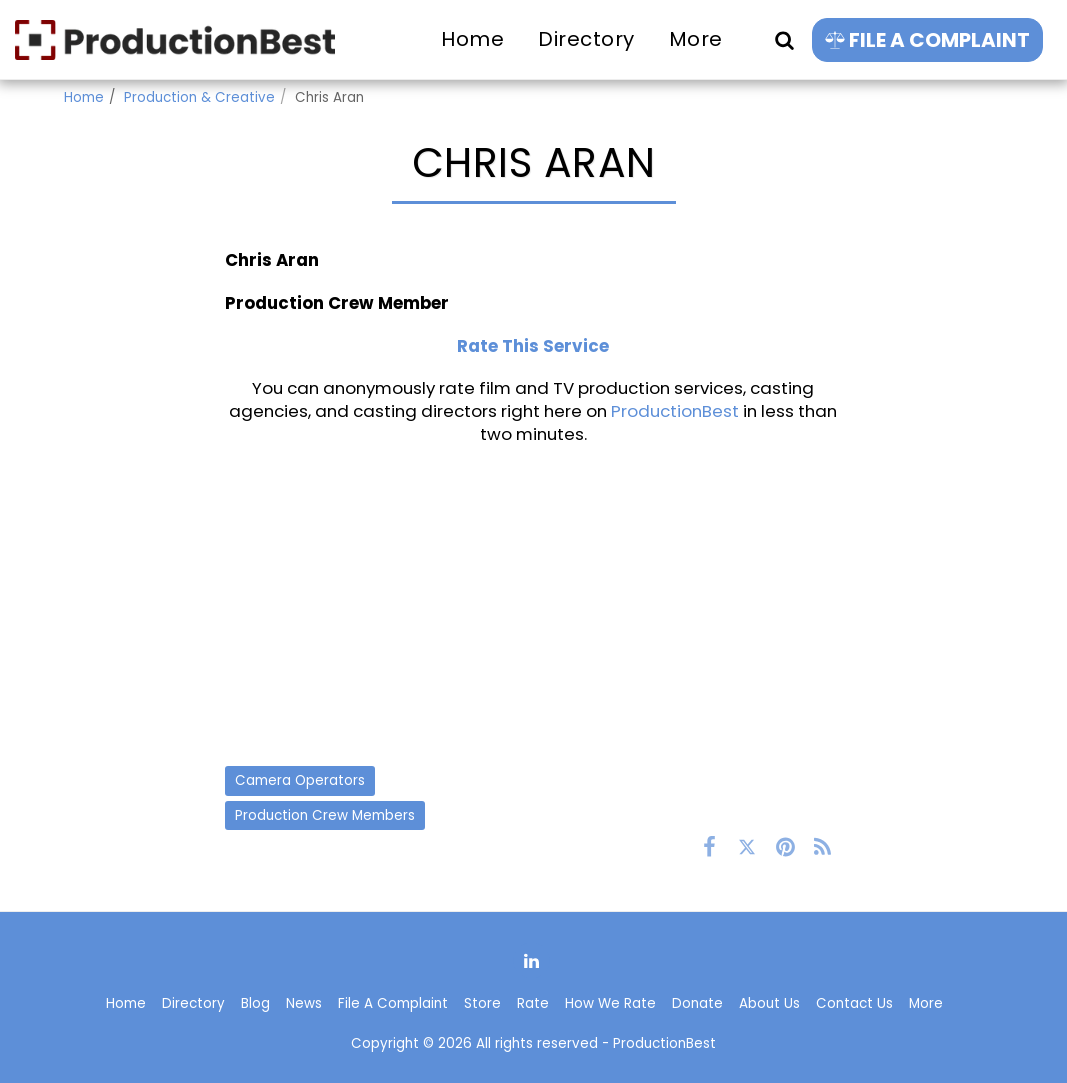 This screenshot has height=1083, width=1067. I want to click on Camera Operators, so click(300, 780).